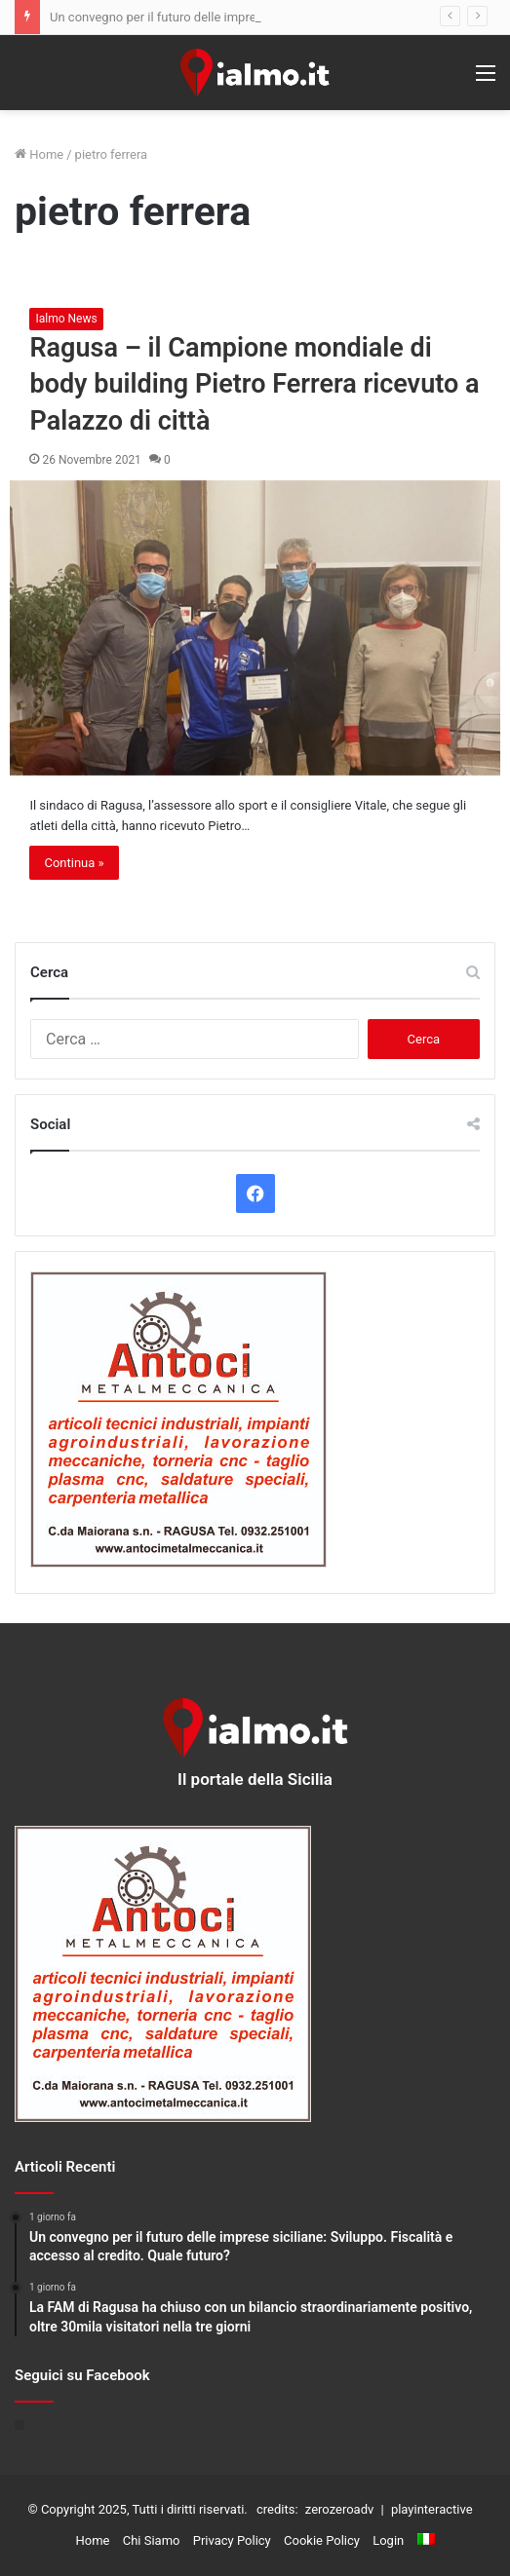  I want to click on zerozeroadv, so click(339, 2509).